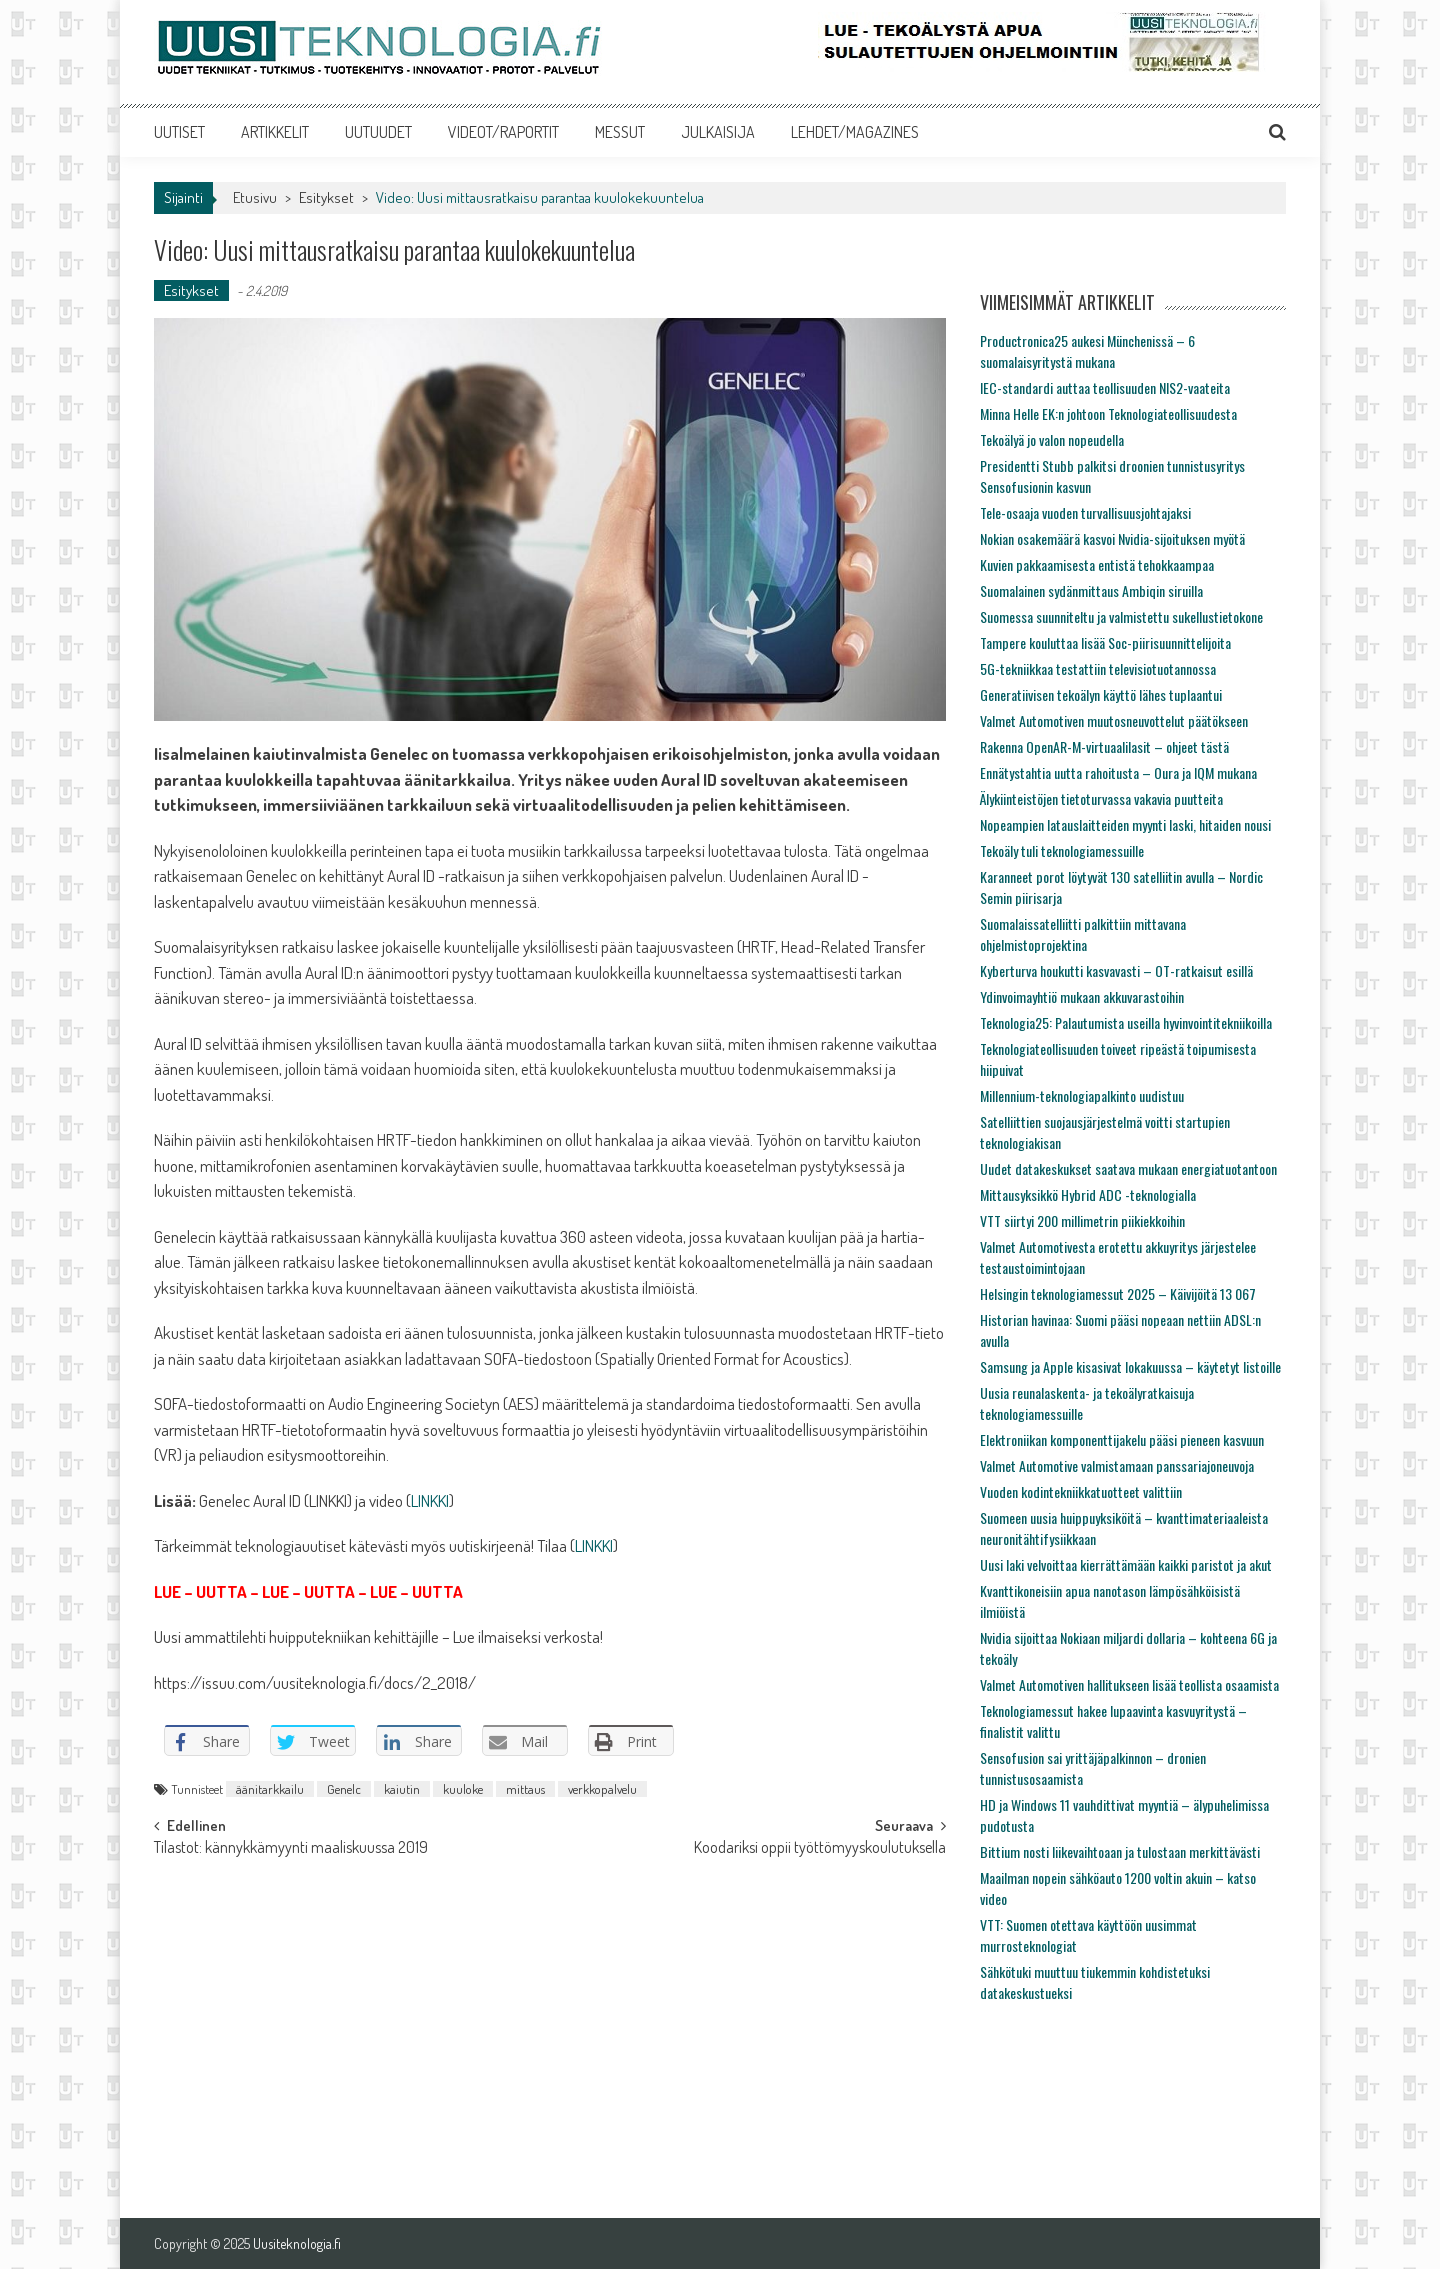  What do you see at coordinates (1082, 1095) in the screenshot?
I see `Millennium-teknologiapalkinto uudistuu` at bounding box center [1082, 1095].